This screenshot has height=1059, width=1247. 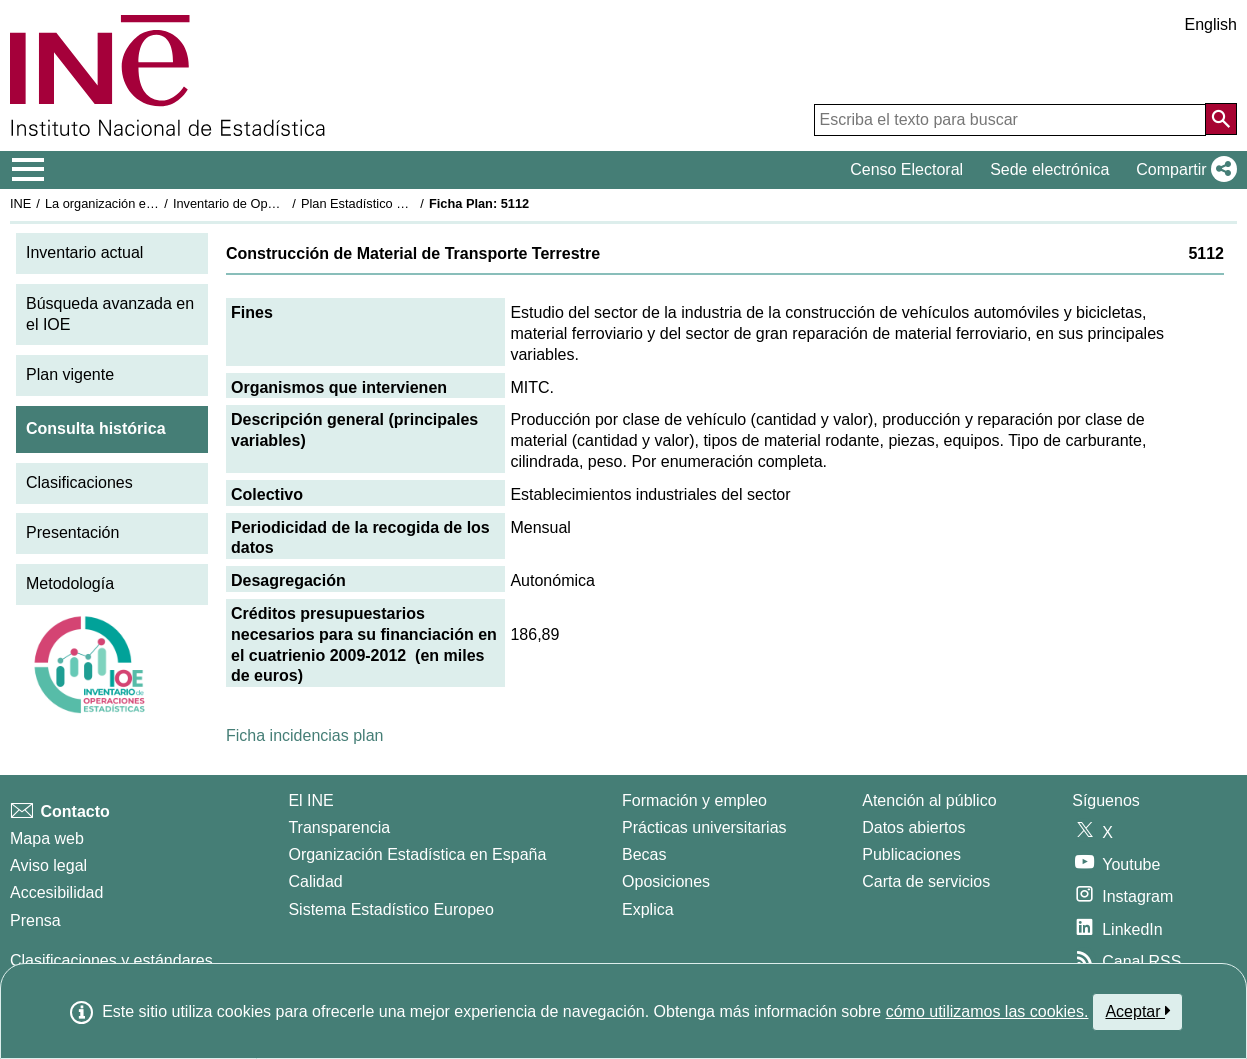 What do you see at coordinates (35, 920) in the screenshot?
I see `Prensa` at bounding box center [35, 920].